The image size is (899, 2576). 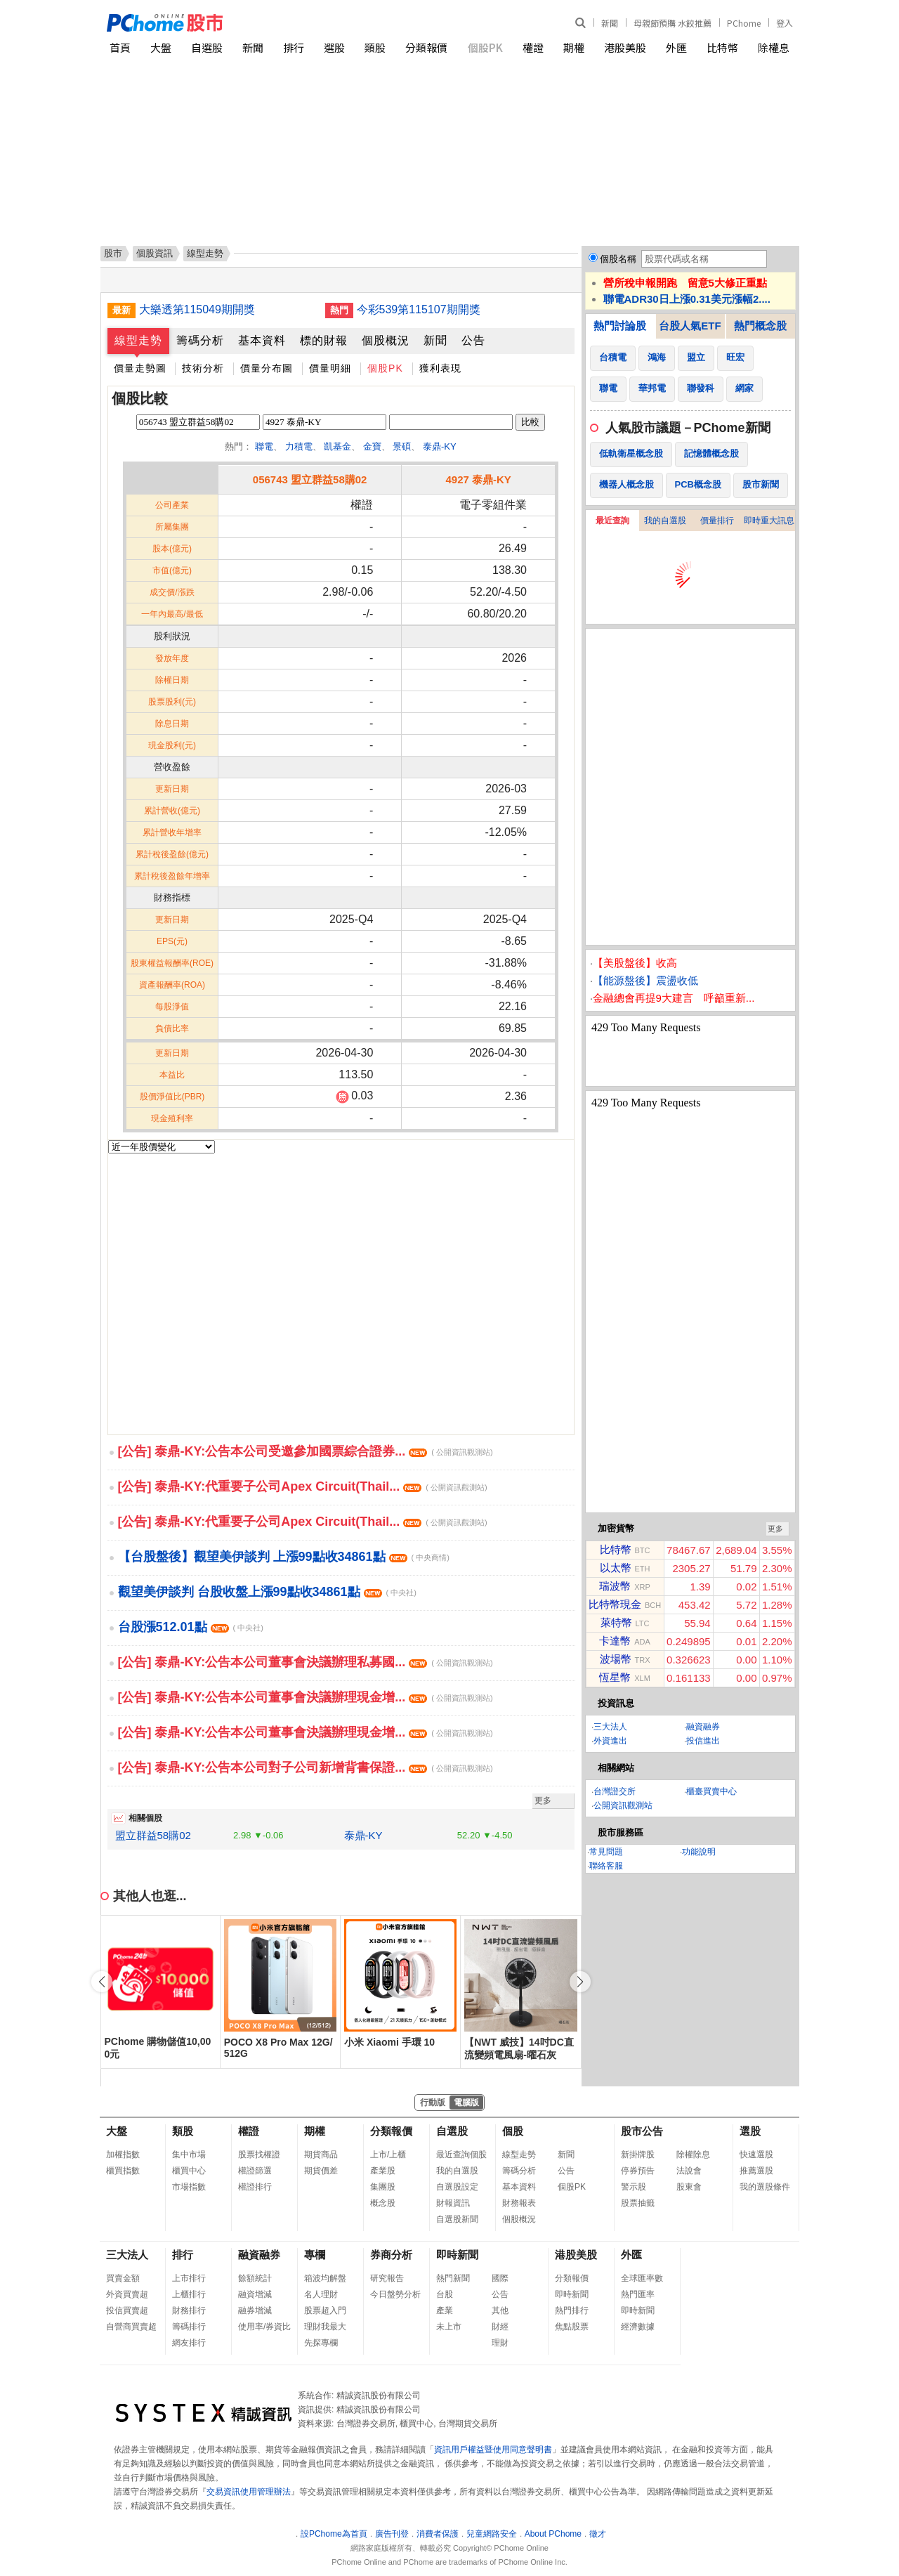 I want to click on 價量明細, so click(x=330, y=368).